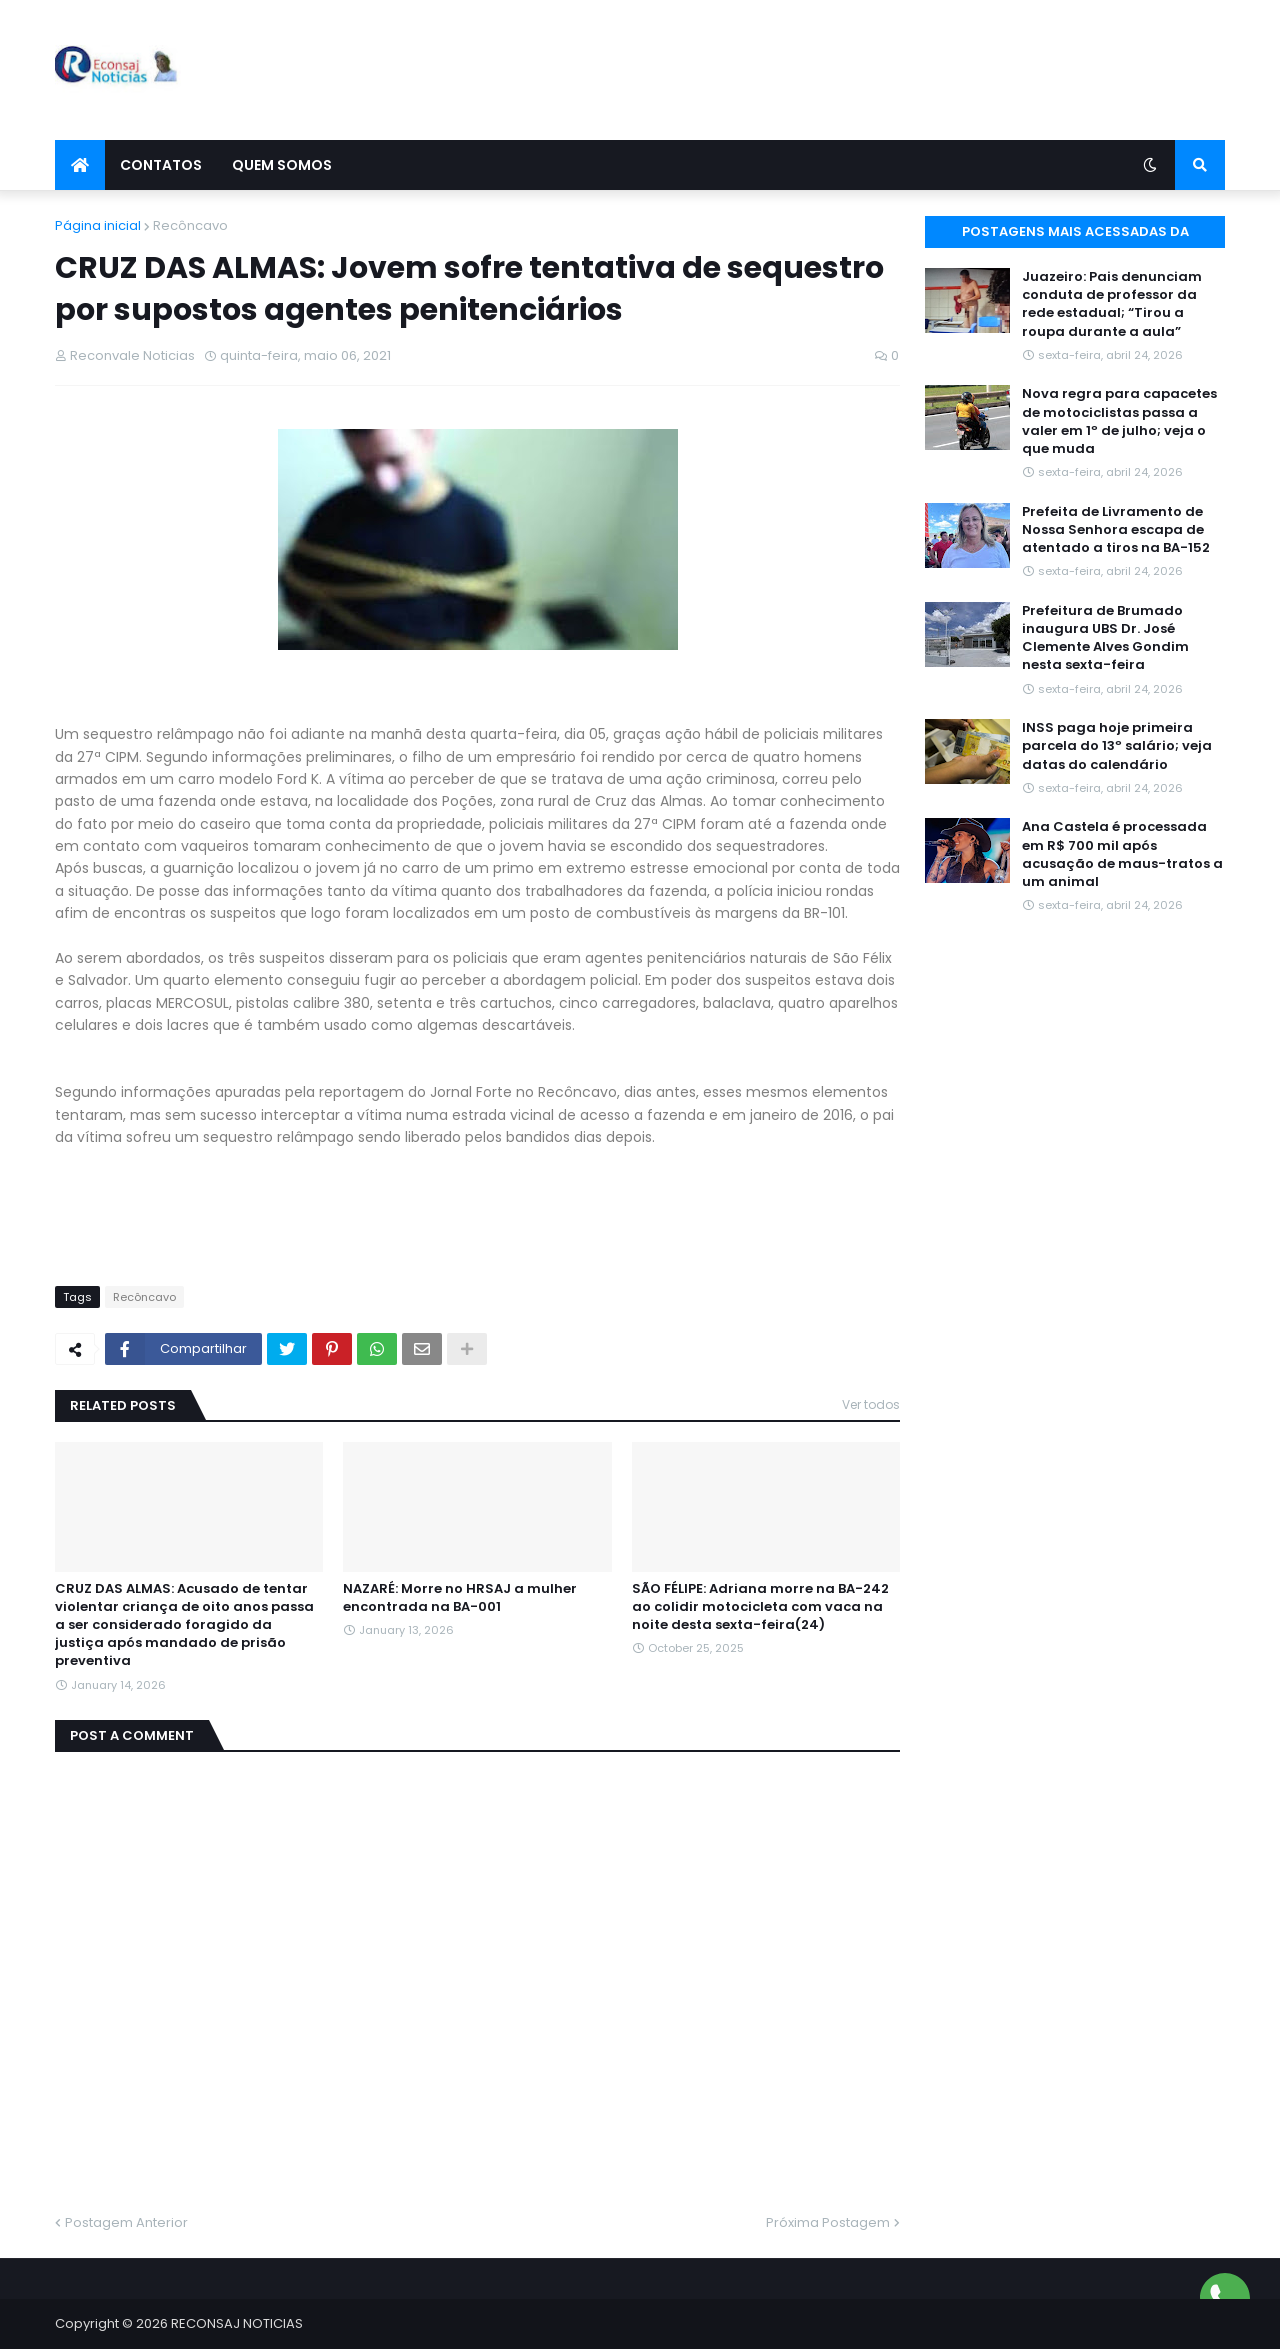  I want to click on Página inicial, so click(98, 225).